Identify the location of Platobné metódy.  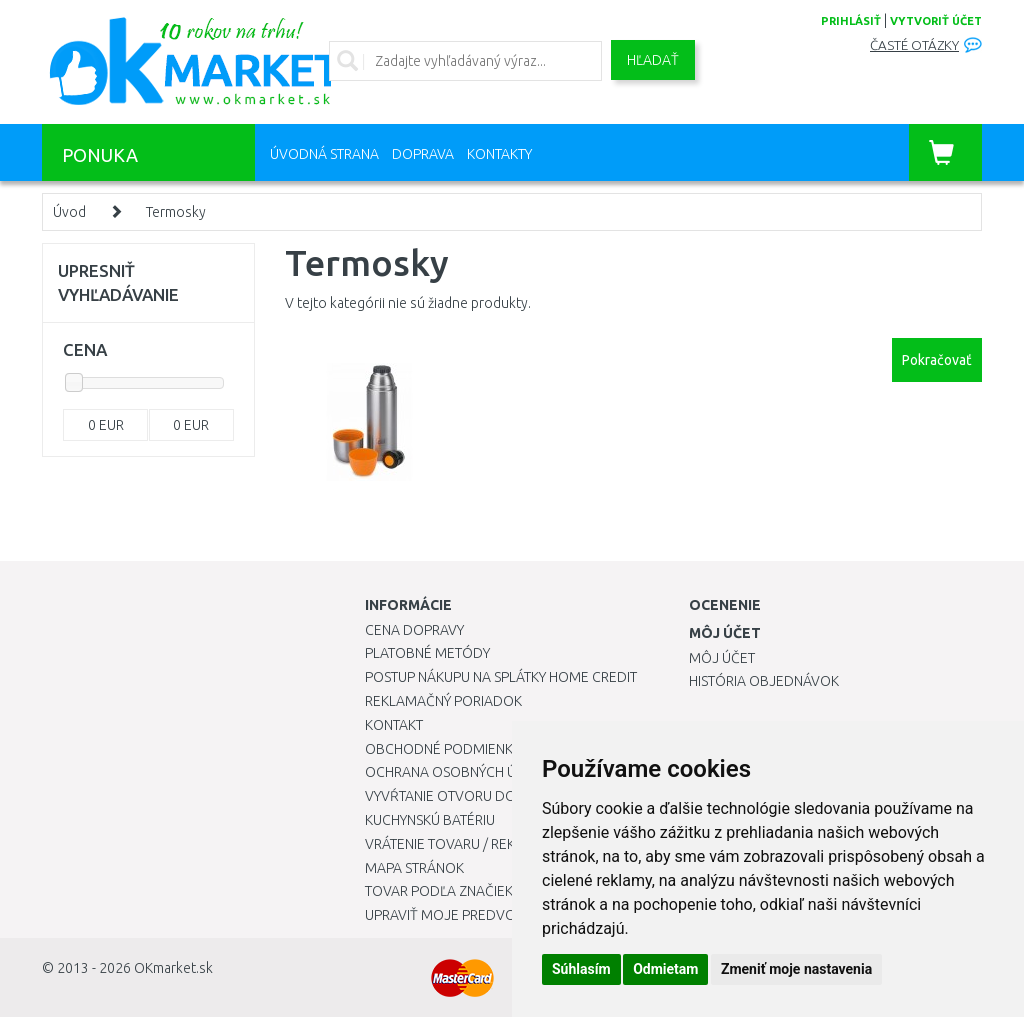
(427, 653).